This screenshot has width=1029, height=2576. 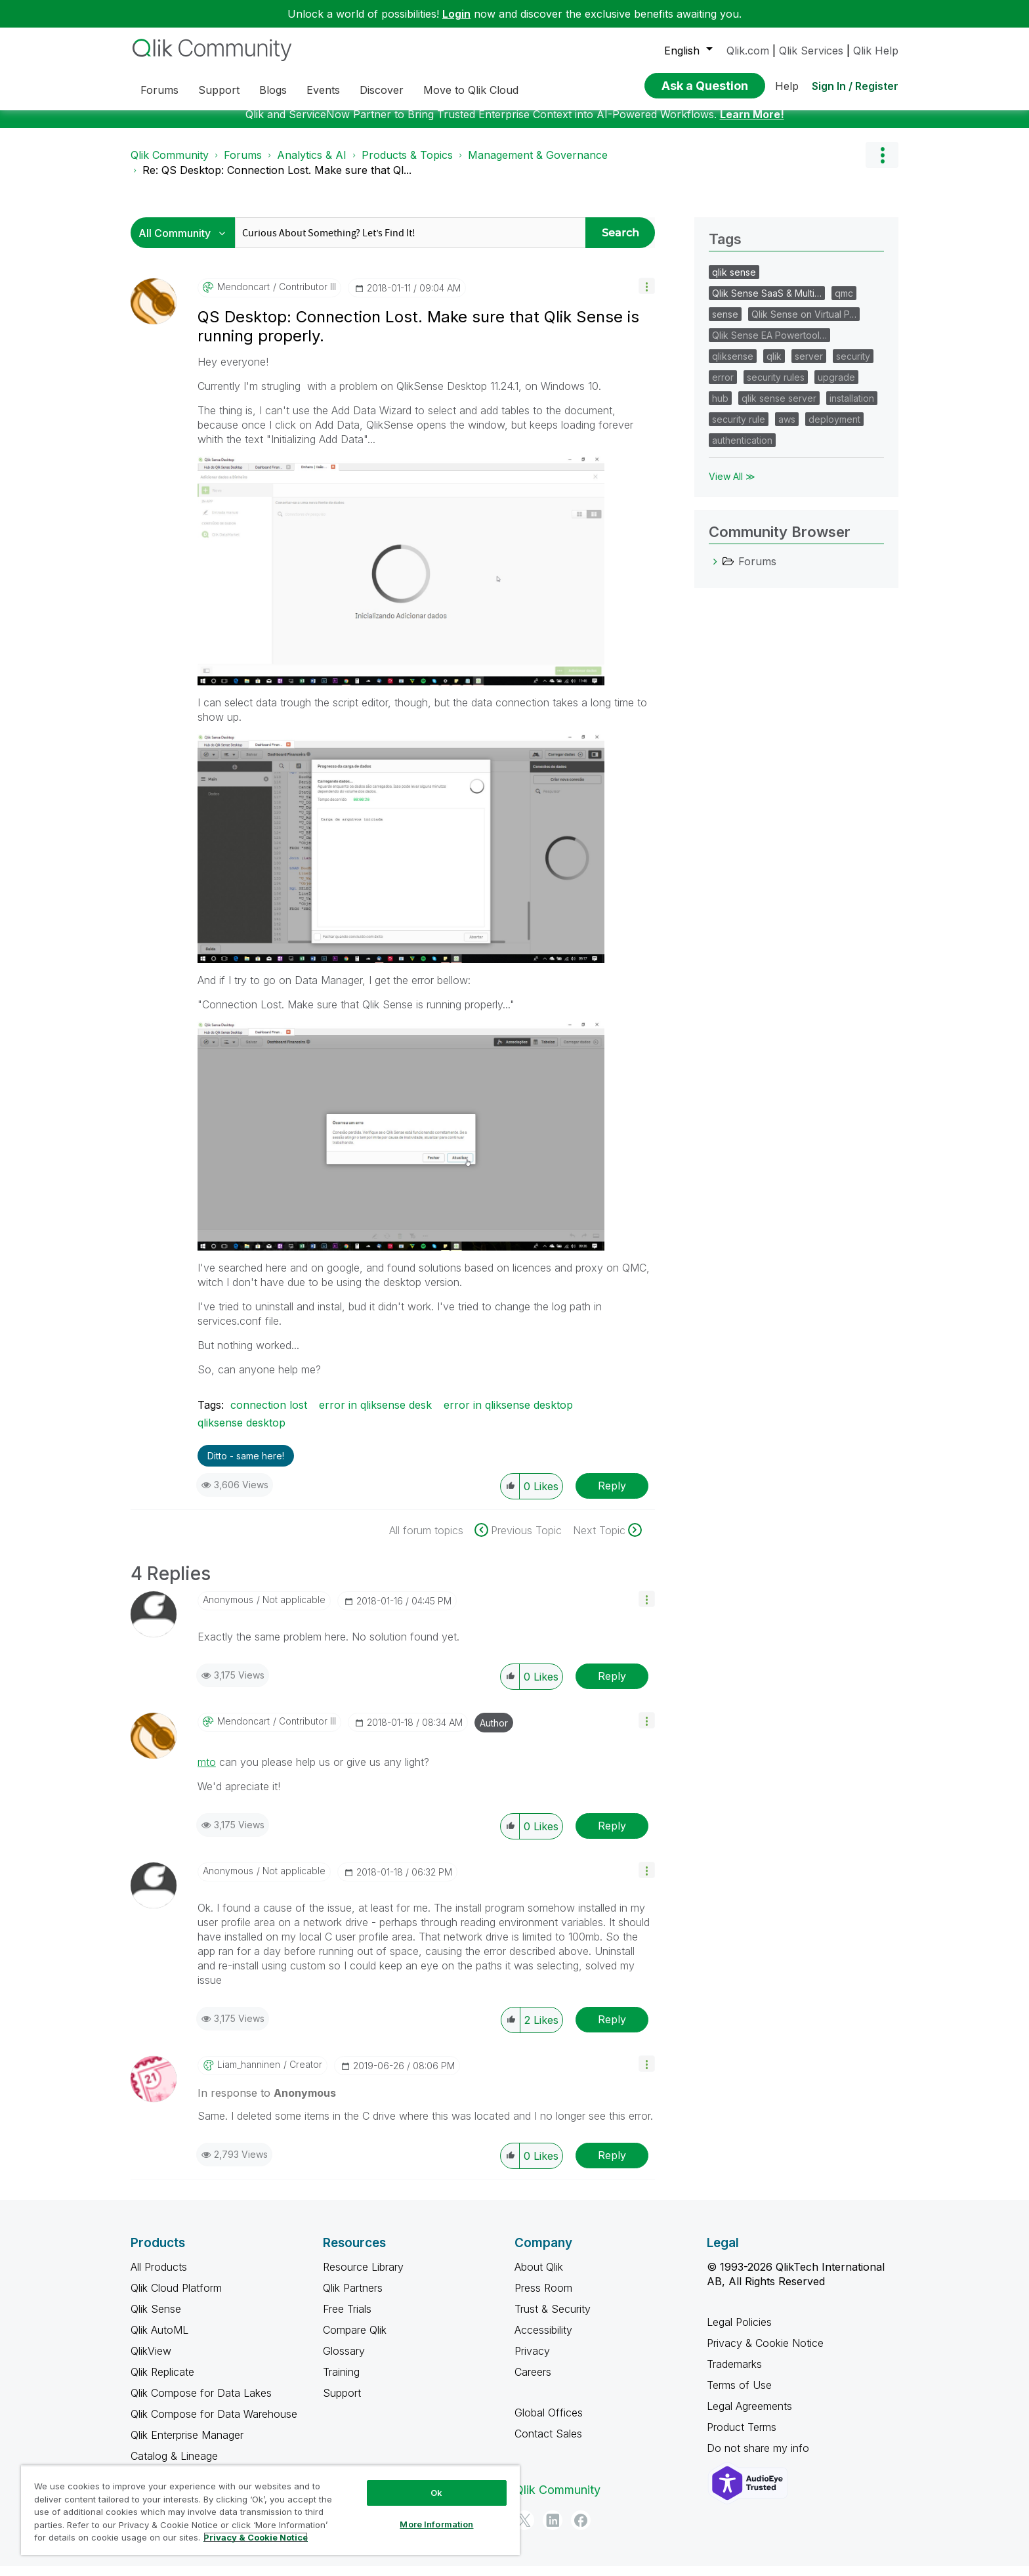 What do you see at coordinates (543, 2339) in the screenshot?
I see `Accessibility` at bounding box center [543, 2339].